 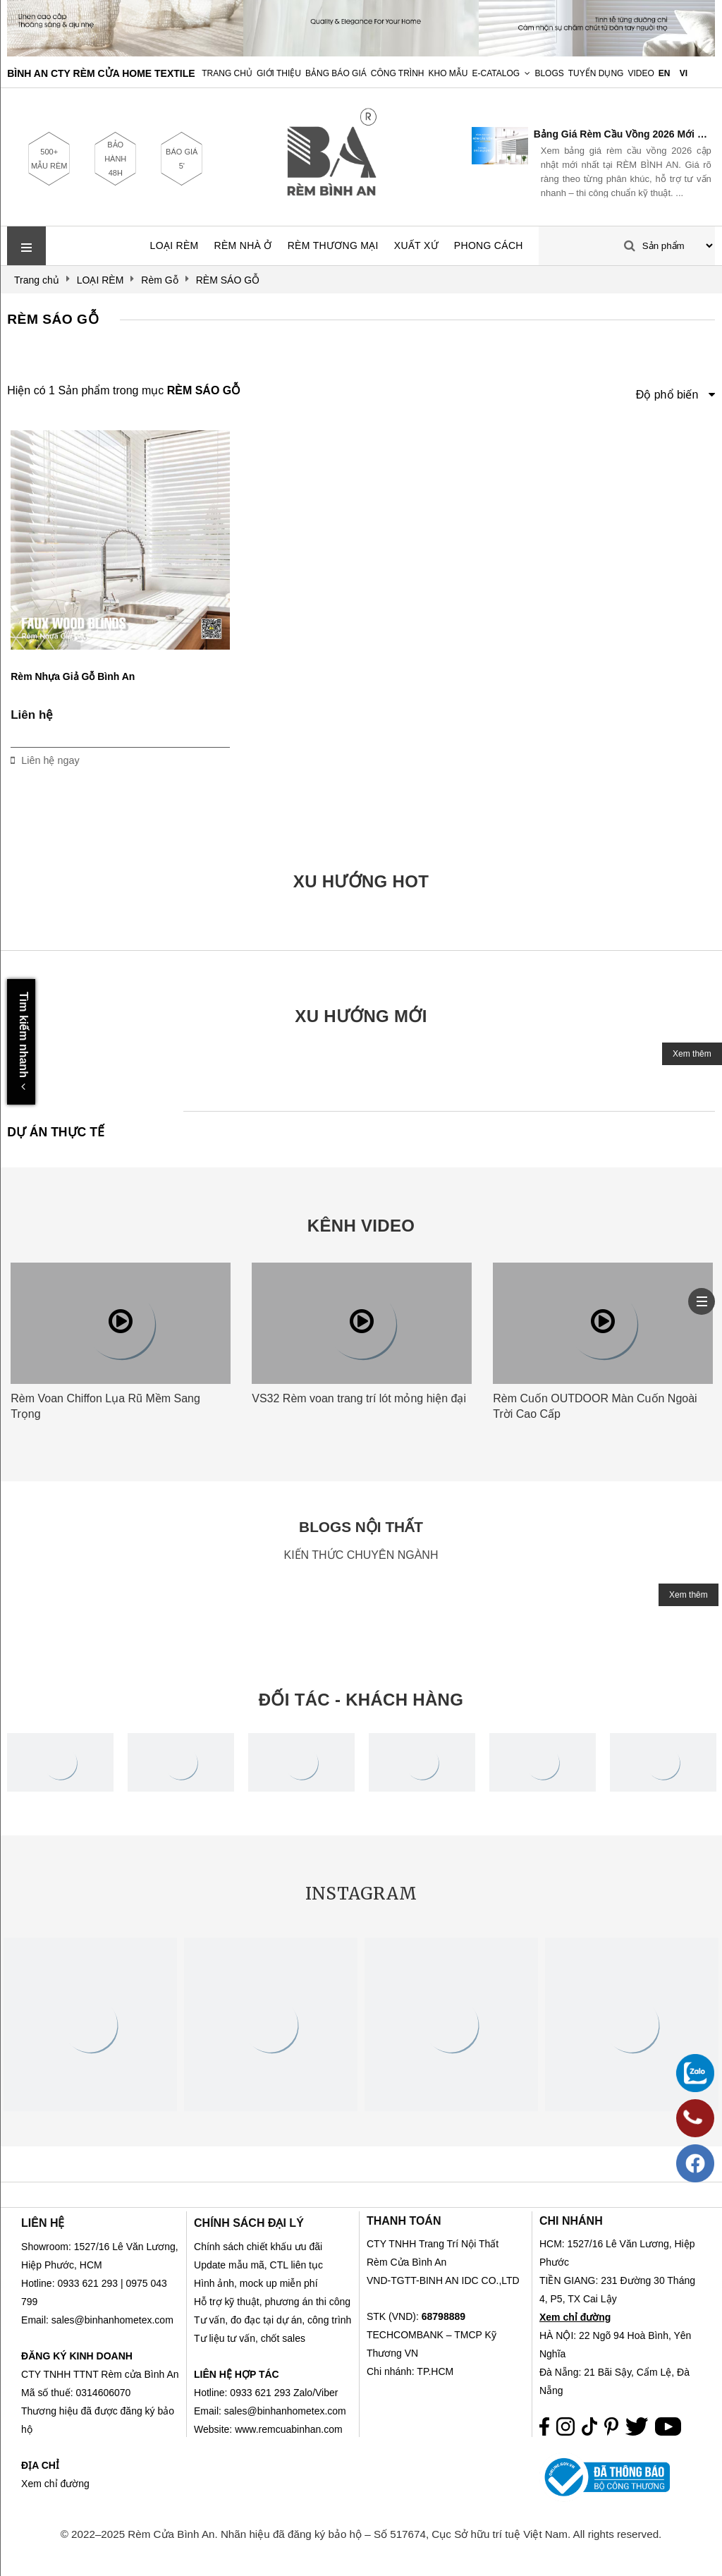 I want to click on Bảng Báo Giá, so click(x=336, y=73).